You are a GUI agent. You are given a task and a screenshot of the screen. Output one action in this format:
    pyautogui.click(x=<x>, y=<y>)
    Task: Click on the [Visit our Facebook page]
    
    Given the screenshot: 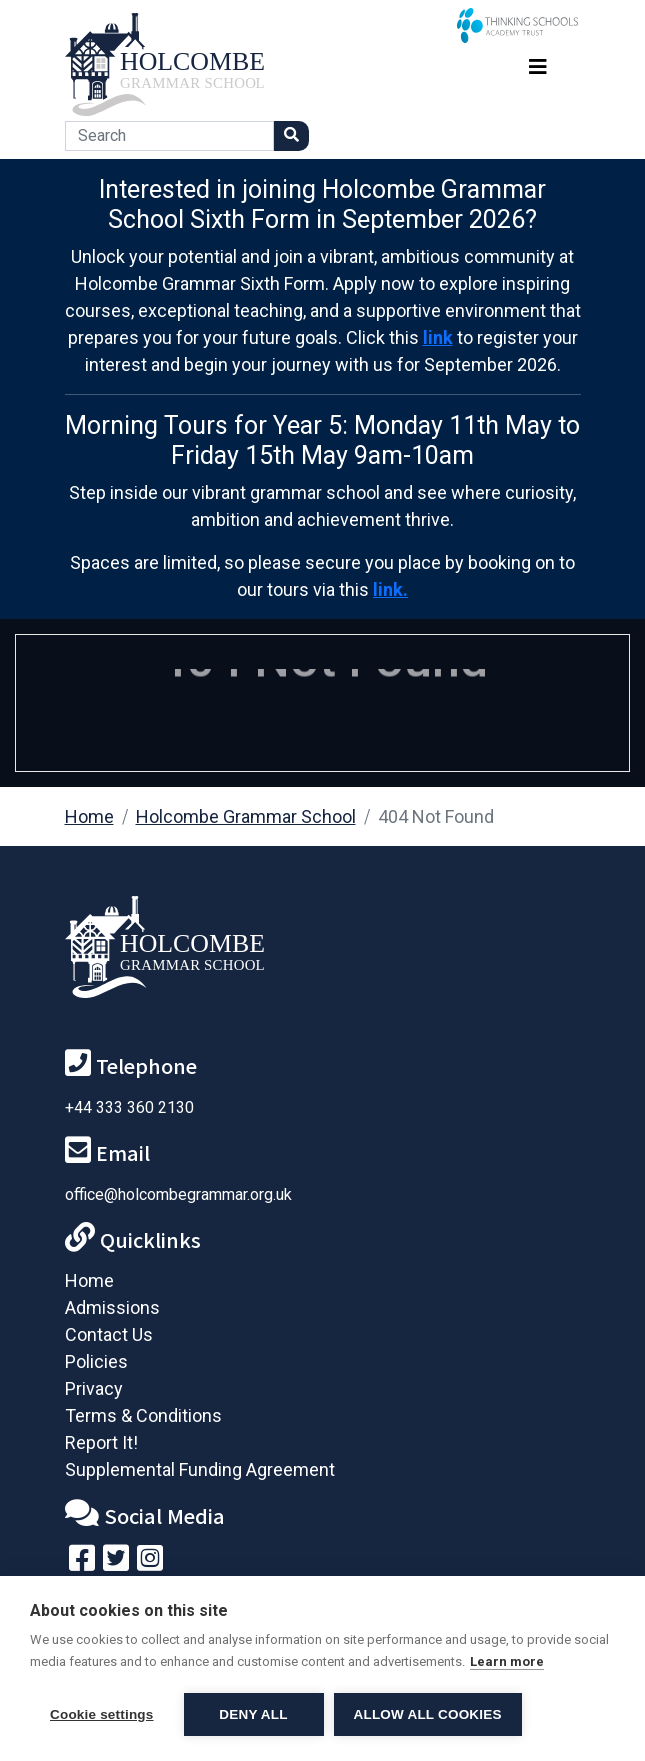 What is the action you would take?
    pyautogui.click(x=82, y=1562)
    